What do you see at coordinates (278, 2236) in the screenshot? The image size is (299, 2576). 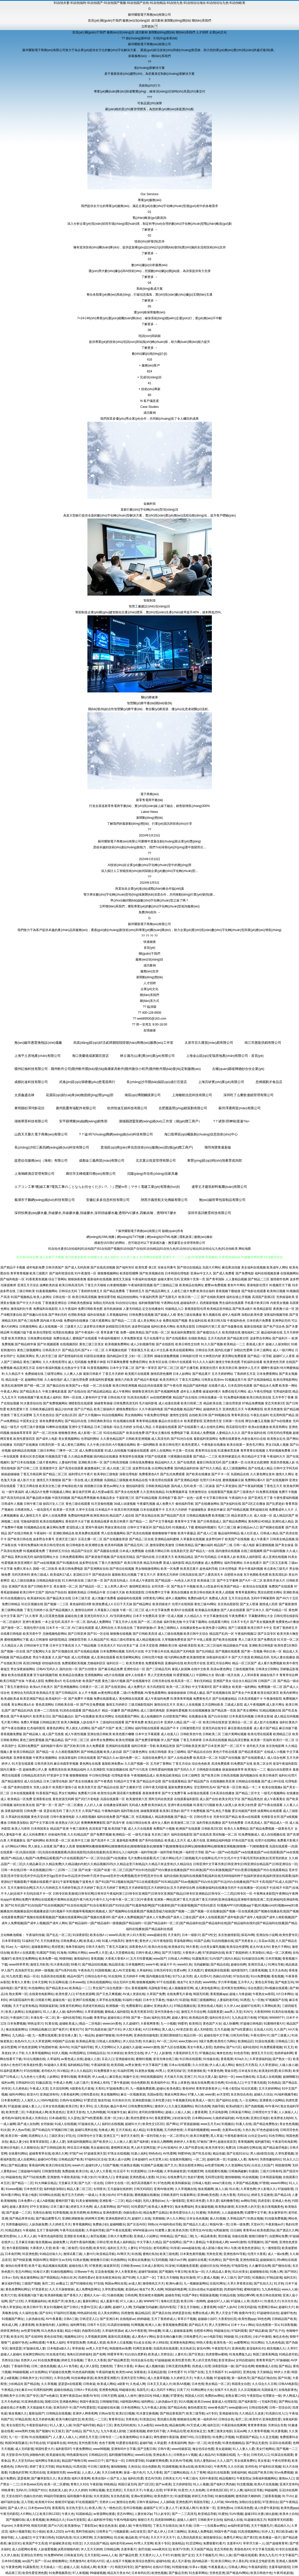 I see `自慰网站免费` at bounding box center [278, 2236].